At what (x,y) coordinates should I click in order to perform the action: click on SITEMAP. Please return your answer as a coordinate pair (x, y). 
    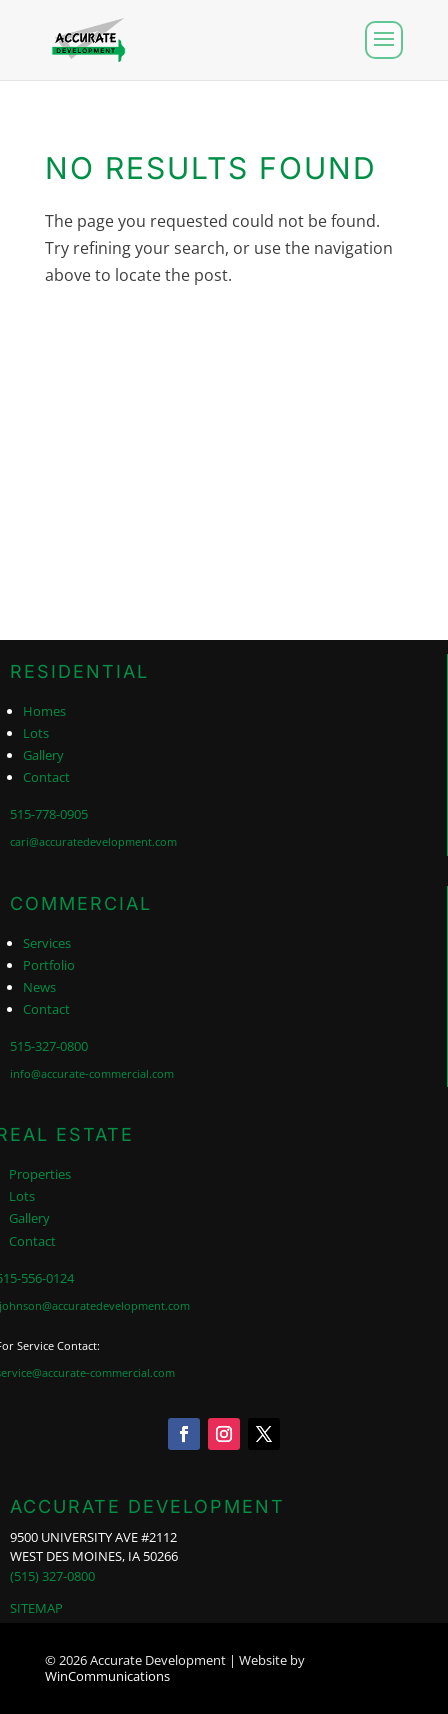
    Looking at the image, I should click on (36, 1608).